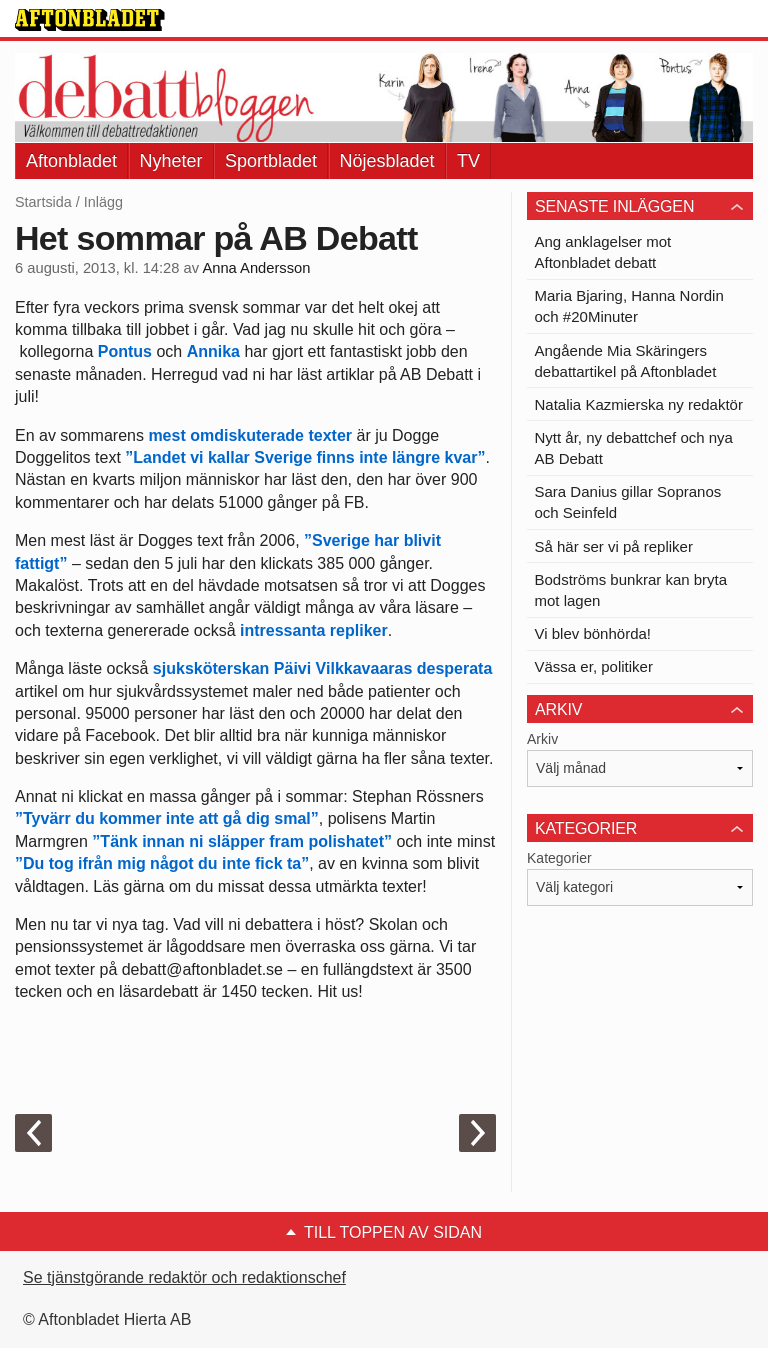  Describe the element at coordinates (125, 351) in the screenshot. I see `Pontus` at that location.